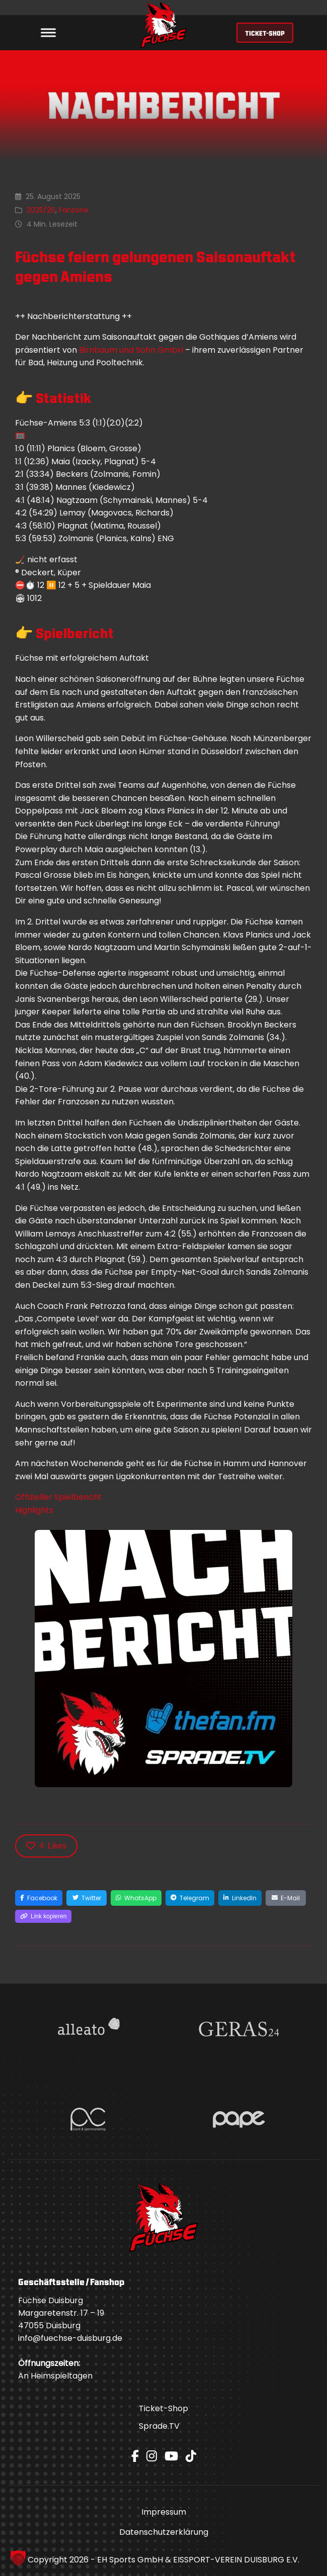 Image resolution: width=327 pixels, height=2576 pixels. I want to click on Birnbaum und Sohn GmbH, so click(131, 350).